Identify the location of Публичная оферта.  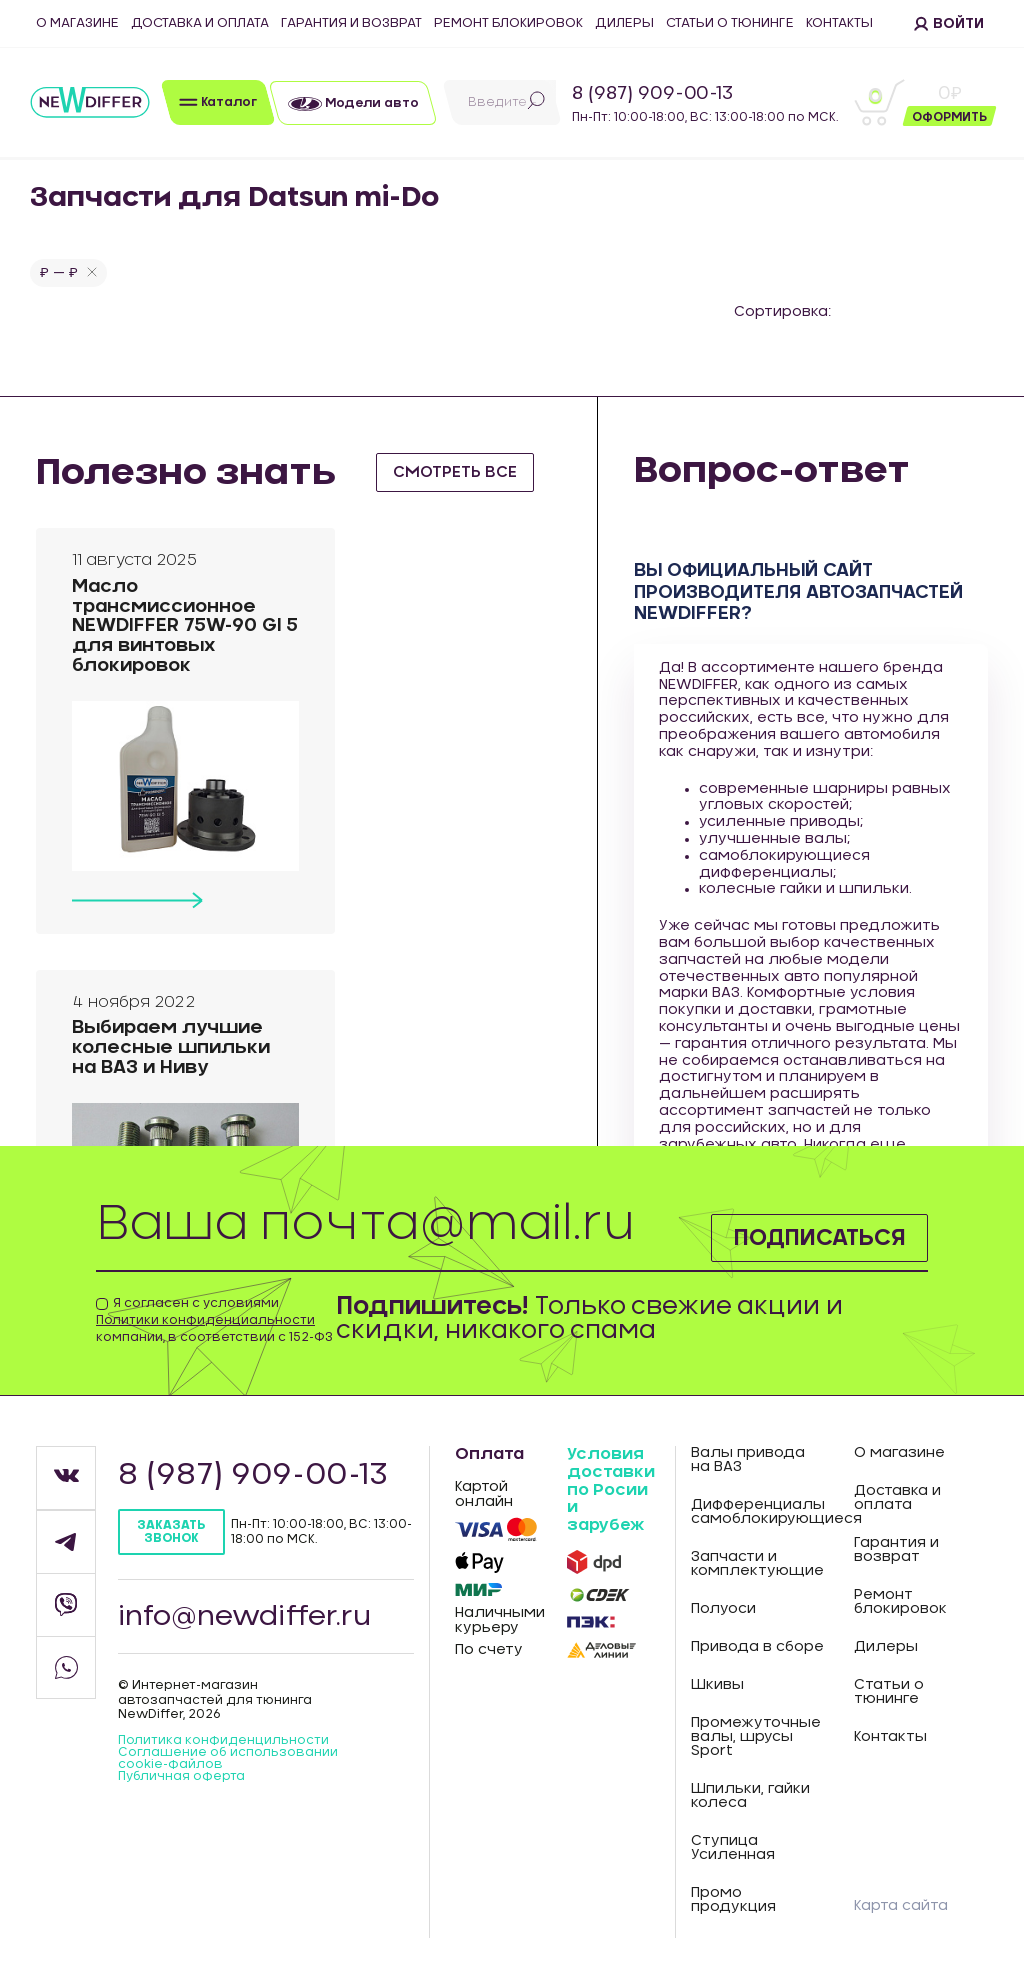
(181, 1776).